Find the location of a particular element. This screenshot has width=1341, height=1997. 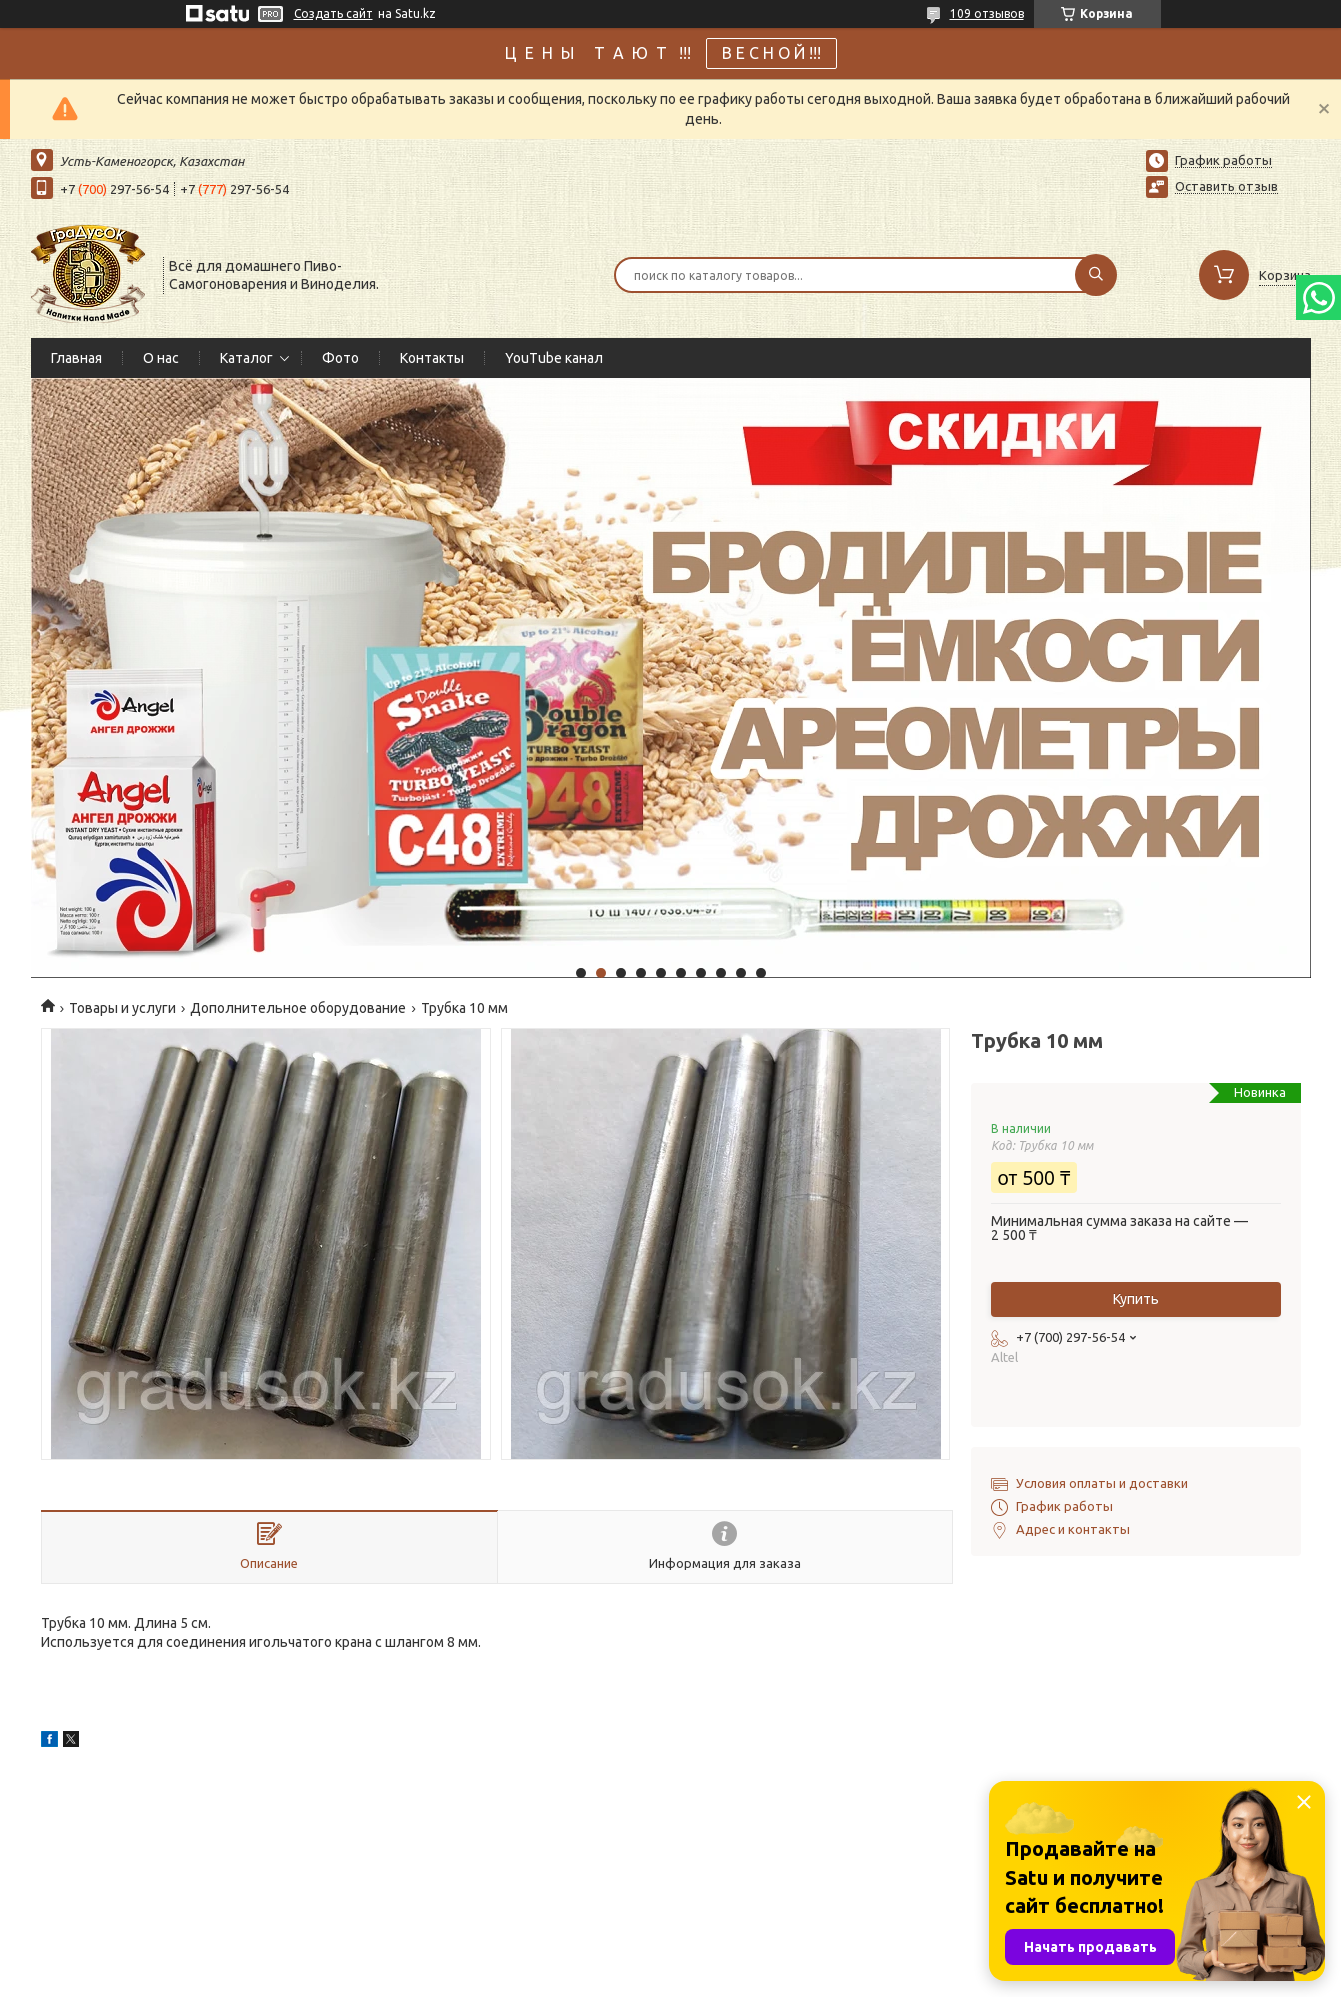

Контакты is located at coordinates (432, 358).